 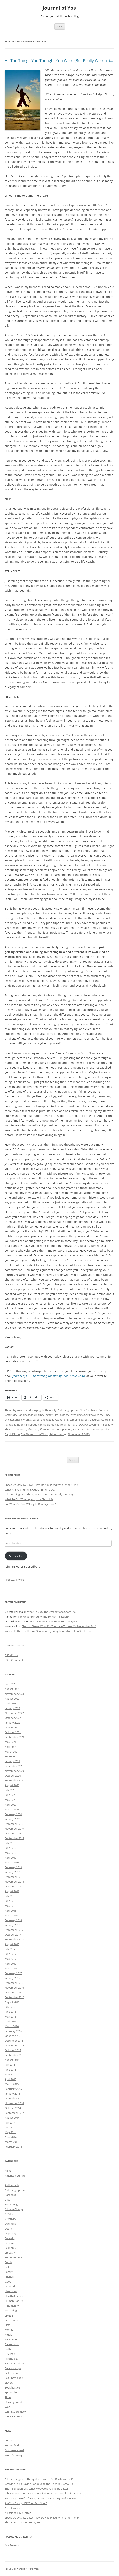 What do you see at coordinates (13, 1775) in the screenshot?
I see `October 2020` at bounding box center [13, 1775].